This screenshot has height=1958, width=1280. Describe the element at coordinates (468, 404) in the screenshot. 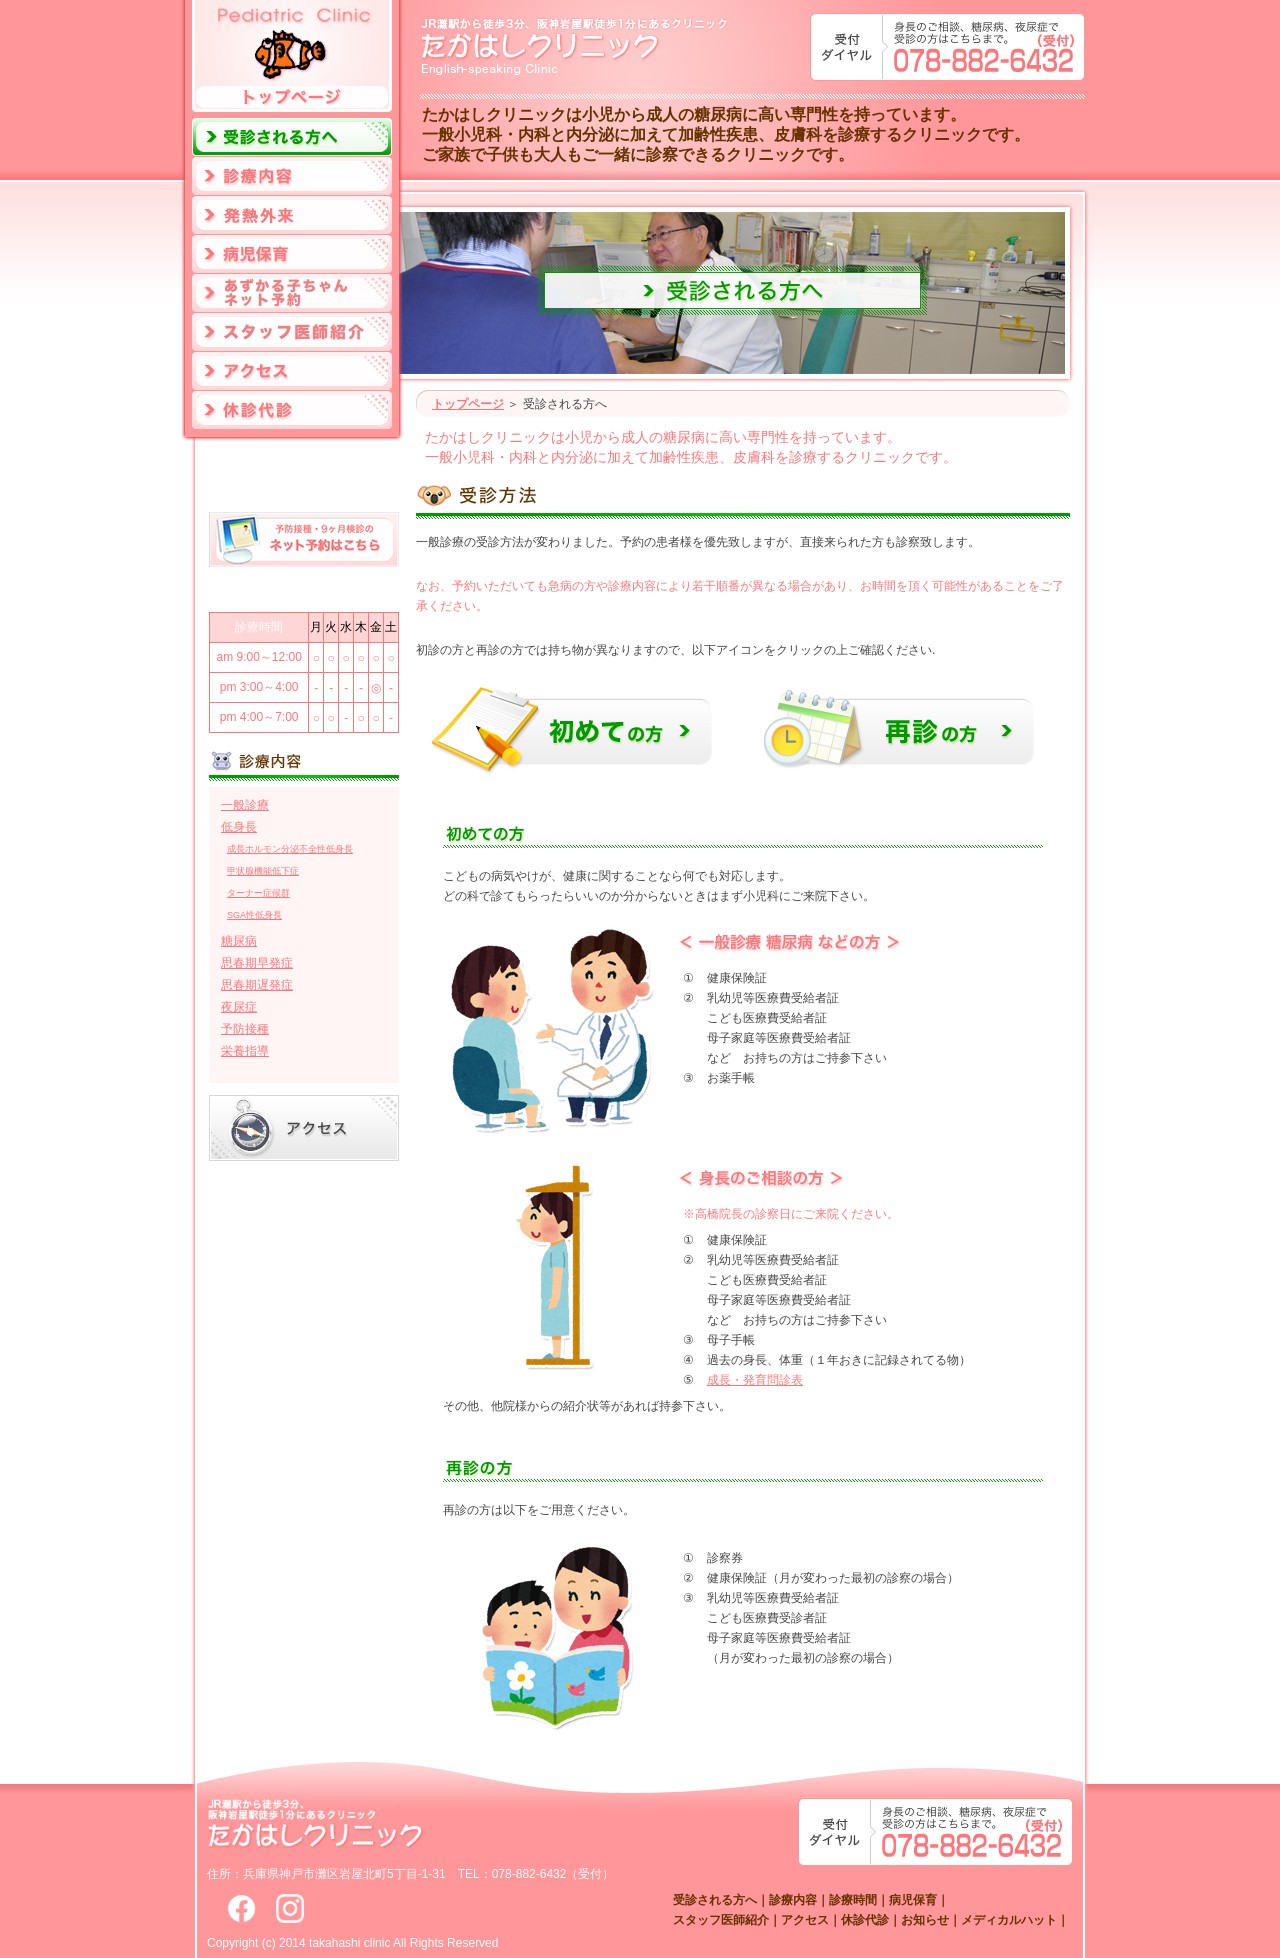

I see `トップページ` at that location.